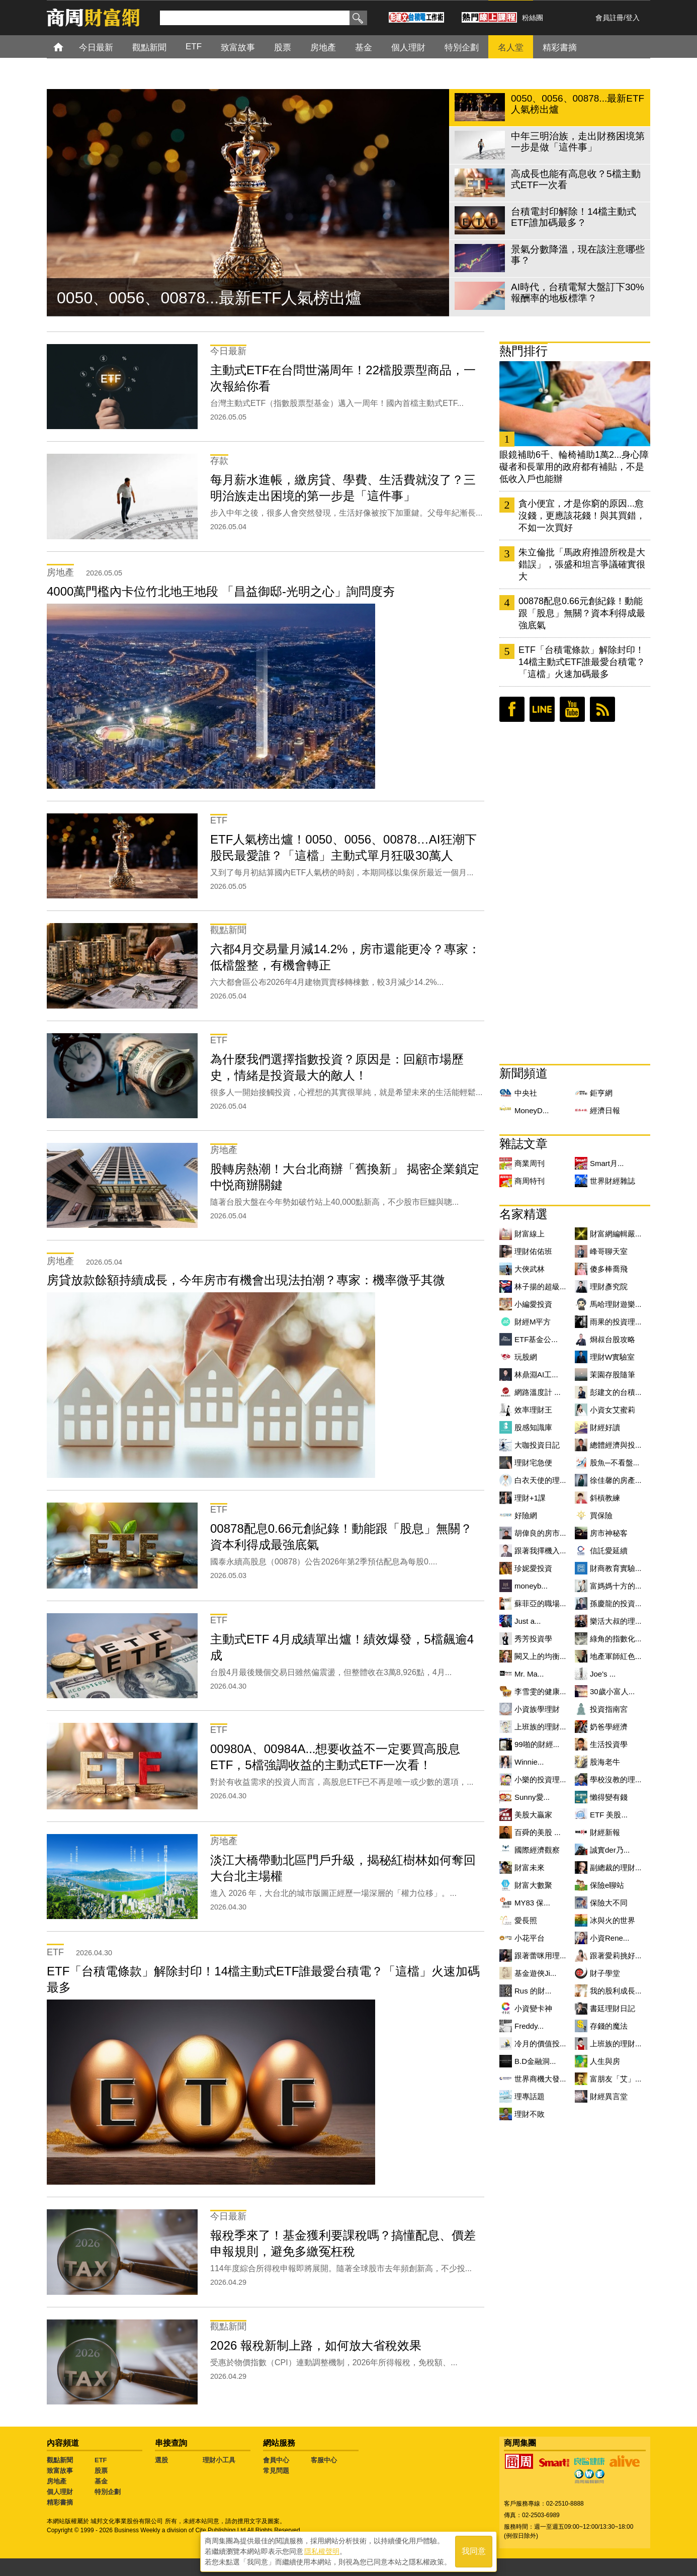 The height and width of the screenshot is (2576, 697). What do you see at coordinates (101, 2460) in the screenshot?
I see `ETF` at bounding box center [101, 2460].